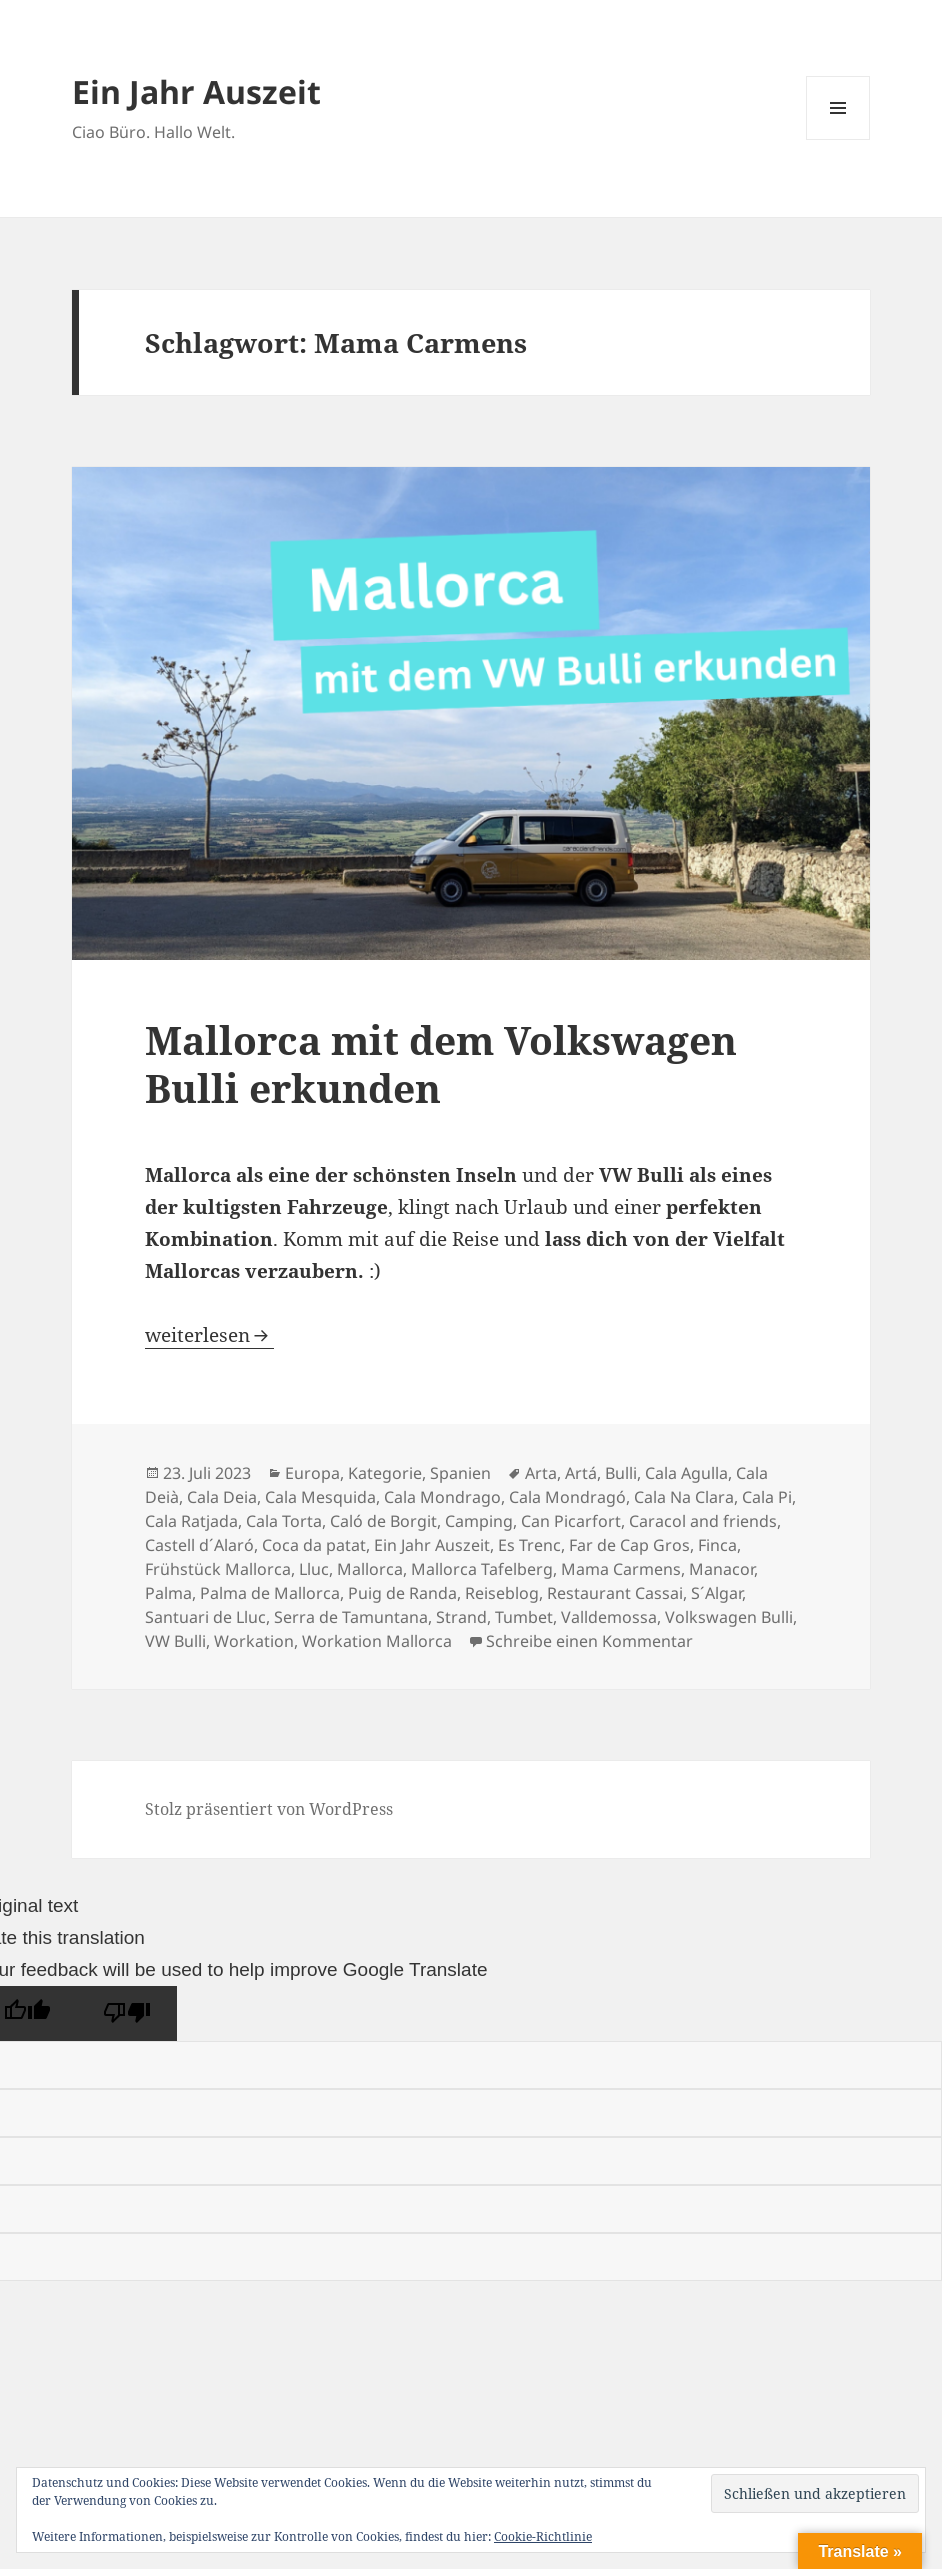 This screenshot has width=942, height=2569. I want to click on Cala Deia, so click(222, 1497).